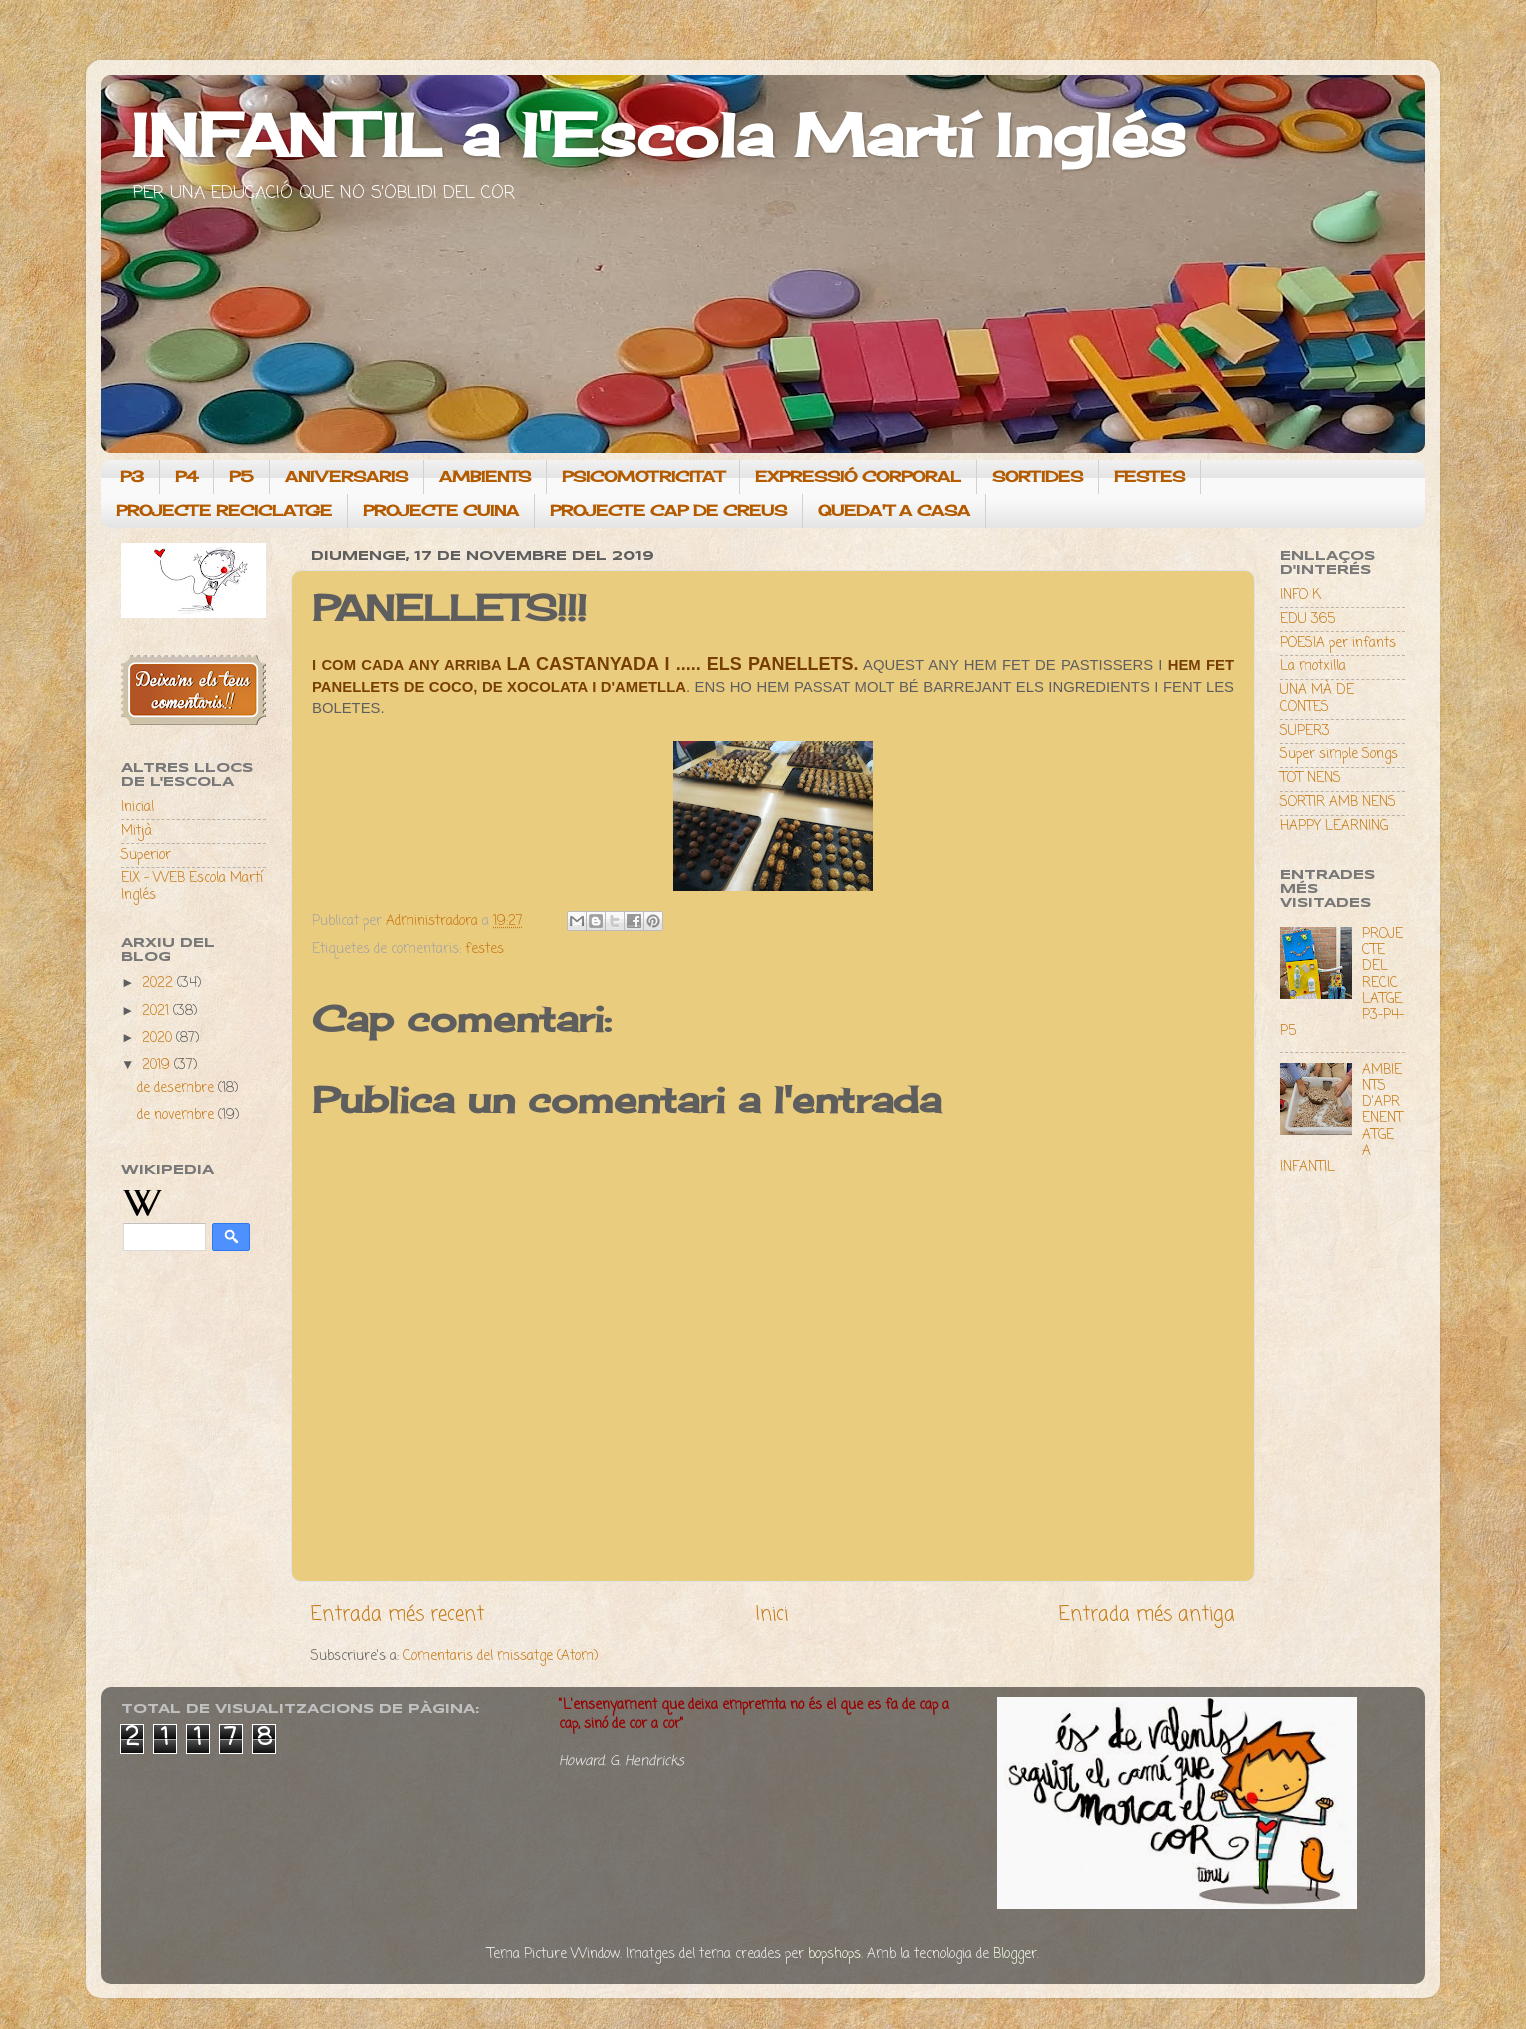 This screenshot has width=1526, height=2029. Describe the element at coordinates (224, 510) in the screenshot. I see `PROJECTE RECICLATGE` at that location.